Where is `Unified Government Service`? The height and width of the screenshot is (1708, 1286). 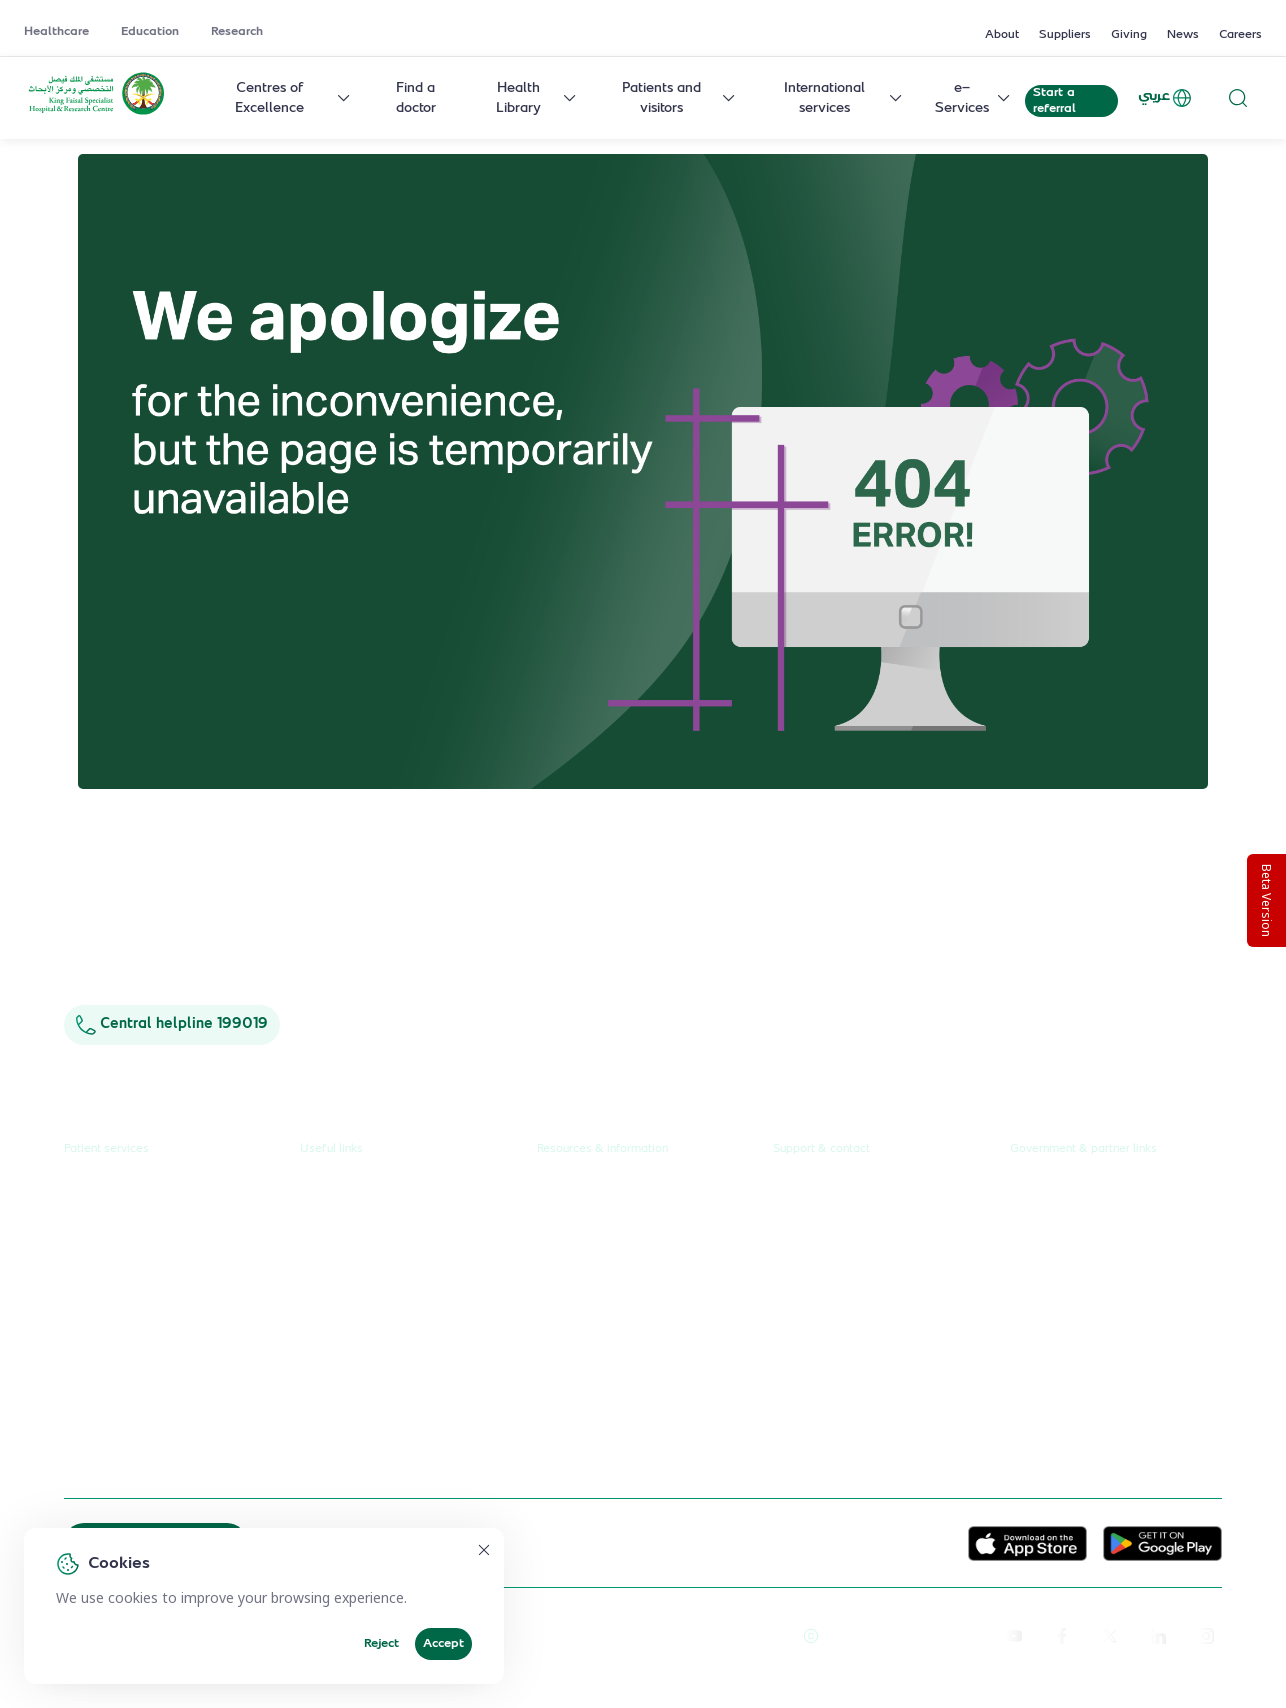
Unified Government Service is located at coordinates (1101, 1192).